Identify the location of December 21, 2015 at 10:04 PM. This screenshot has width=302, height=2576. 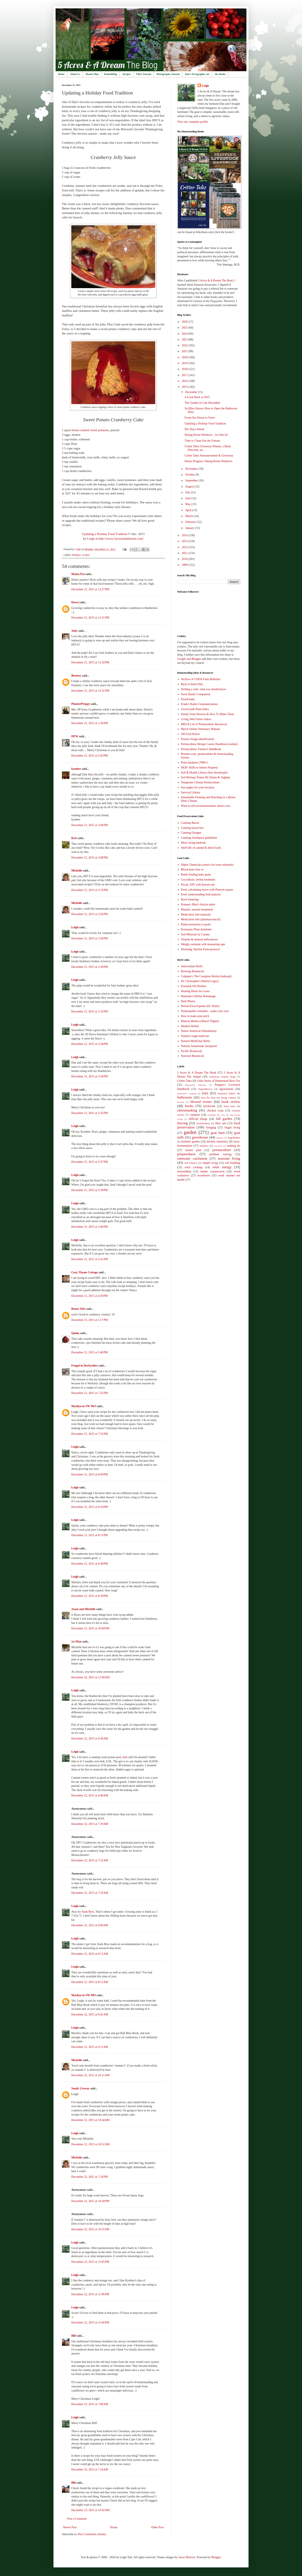
(90, 1628).